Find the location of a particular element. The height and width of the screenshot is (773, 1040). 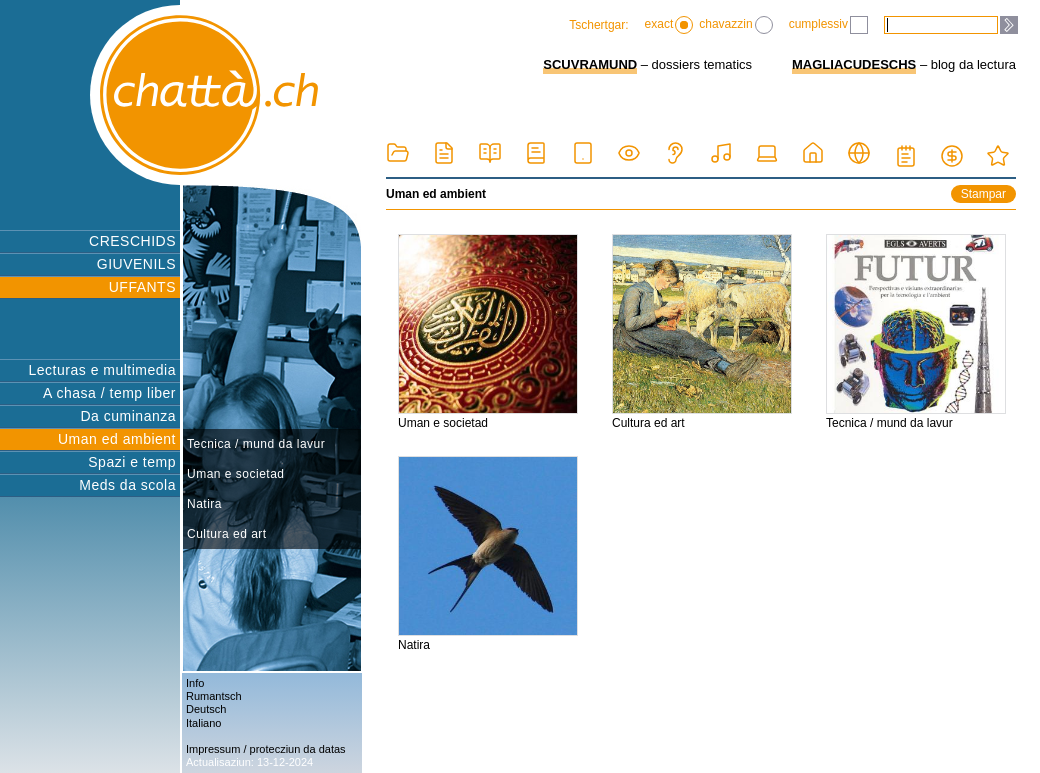

Italiano is located at coordinates (203, 723).